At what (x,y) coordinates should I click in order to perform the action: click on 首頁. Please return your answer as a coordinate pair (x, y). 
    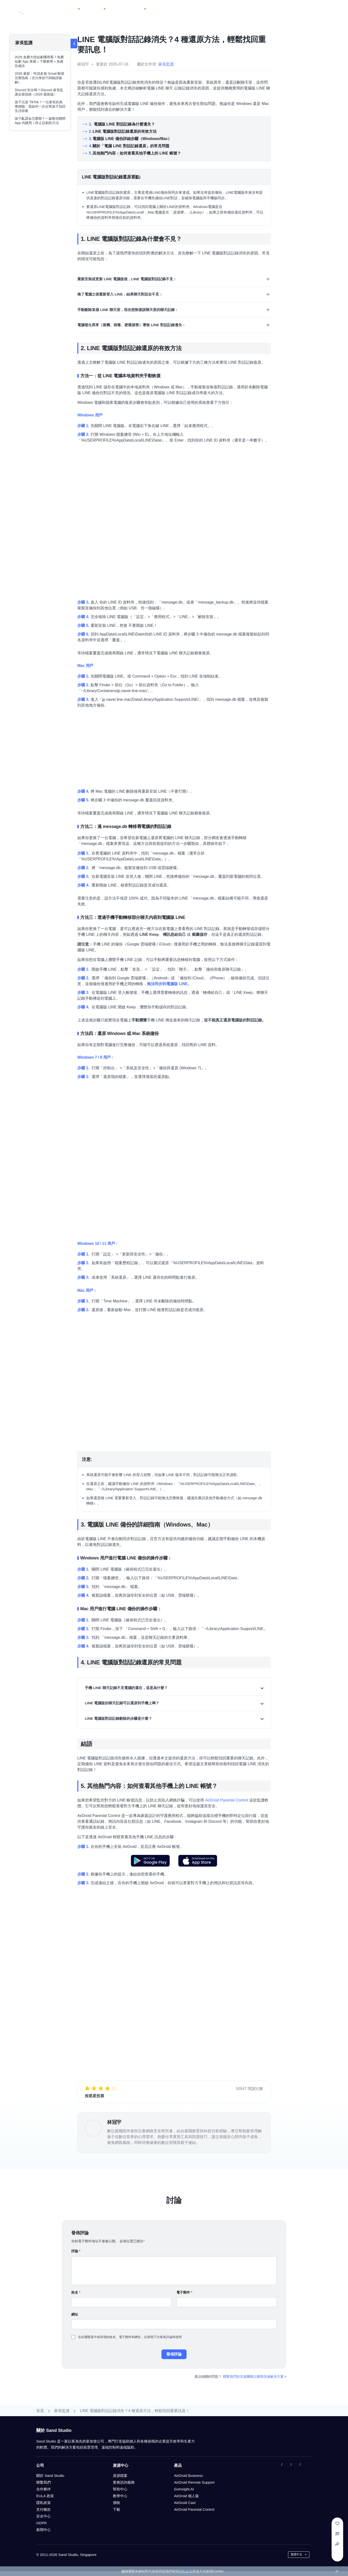
    Looking at the image, I should click on (40, 2411).